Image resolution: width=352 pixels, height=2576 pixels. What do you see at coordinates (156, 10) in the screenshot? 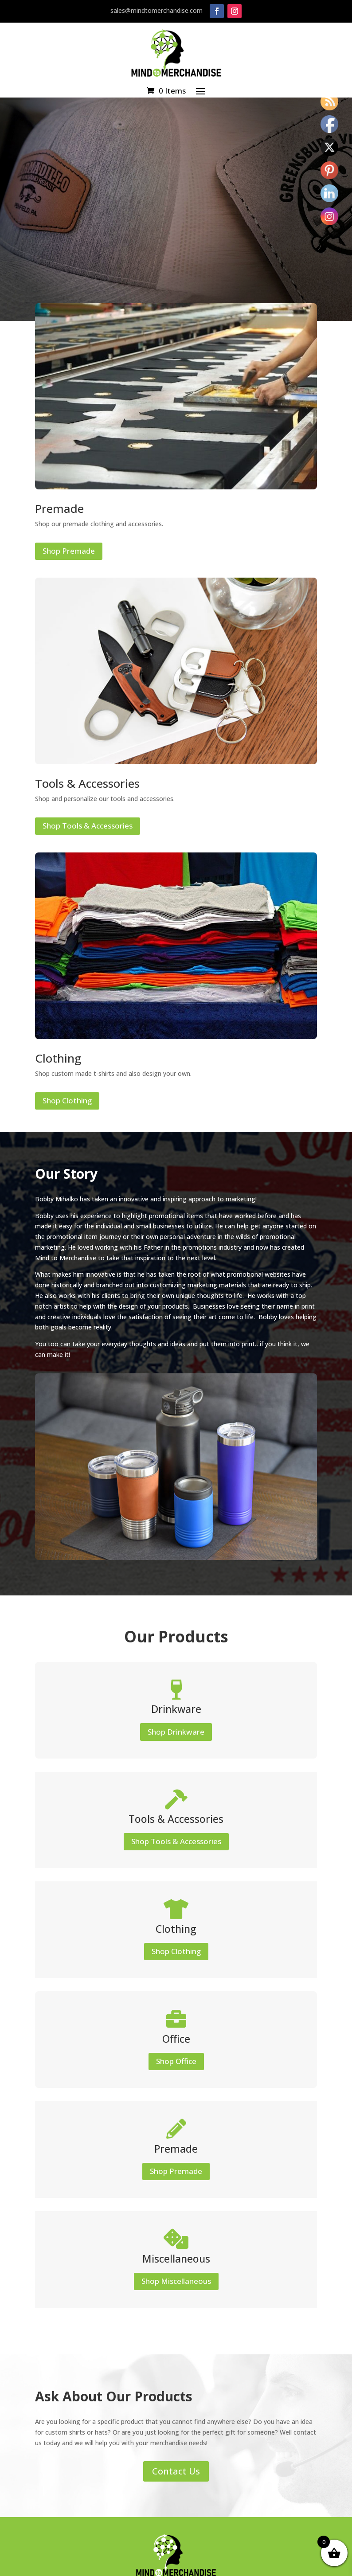
I see `sales@mindtomerchandise.com` at bounding box center [156, 10].